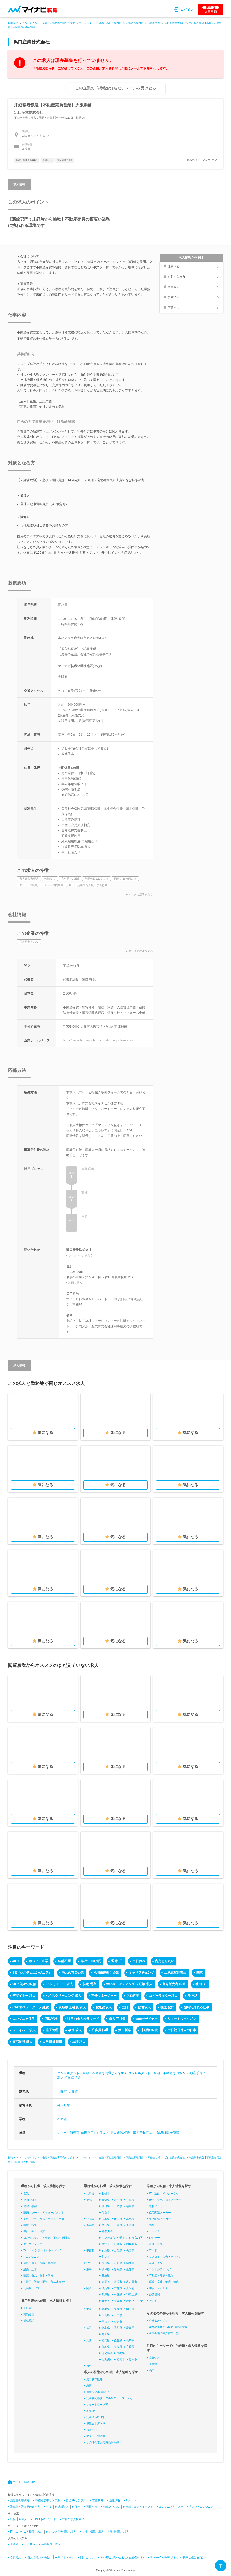  I want to click on 関西, so click(89, 2288).